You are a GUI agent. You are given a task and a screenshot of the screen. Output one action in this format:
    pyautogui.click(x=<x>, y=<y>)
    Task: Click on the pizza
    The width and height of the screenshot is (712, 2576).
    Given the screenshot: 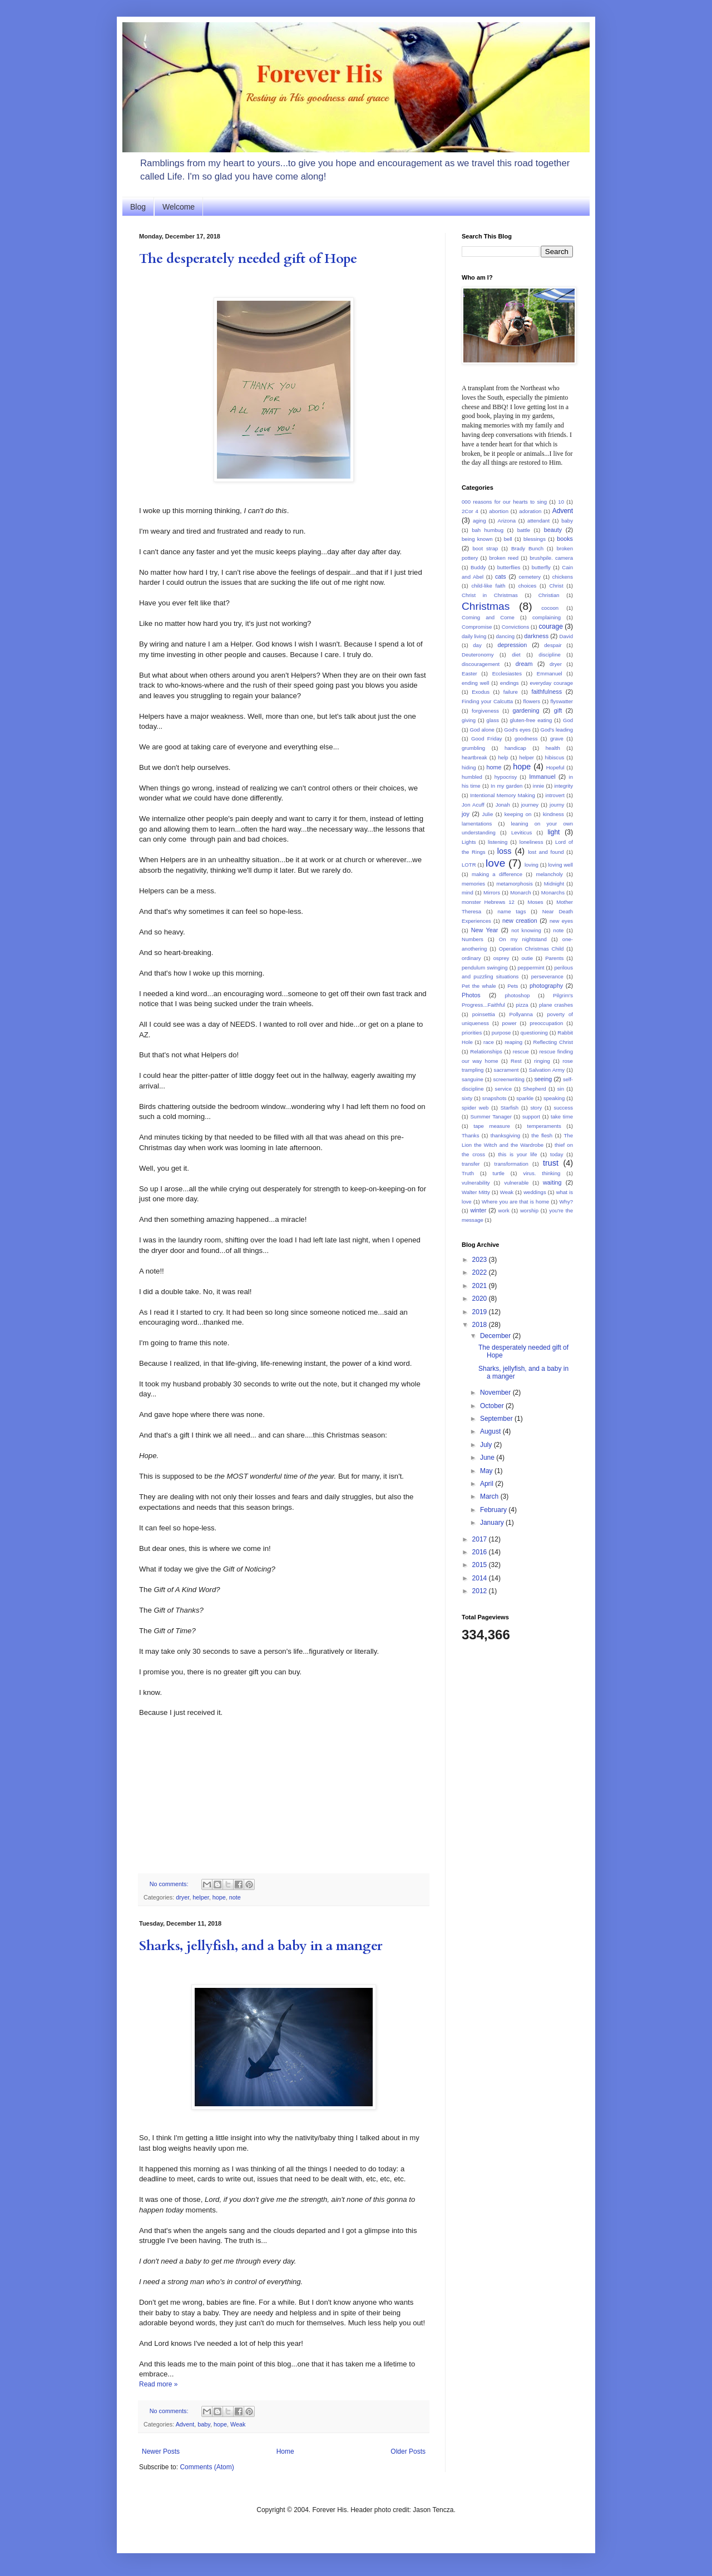 What is the action you would take?
    pyautogui.click(x=522, y=1005)
    